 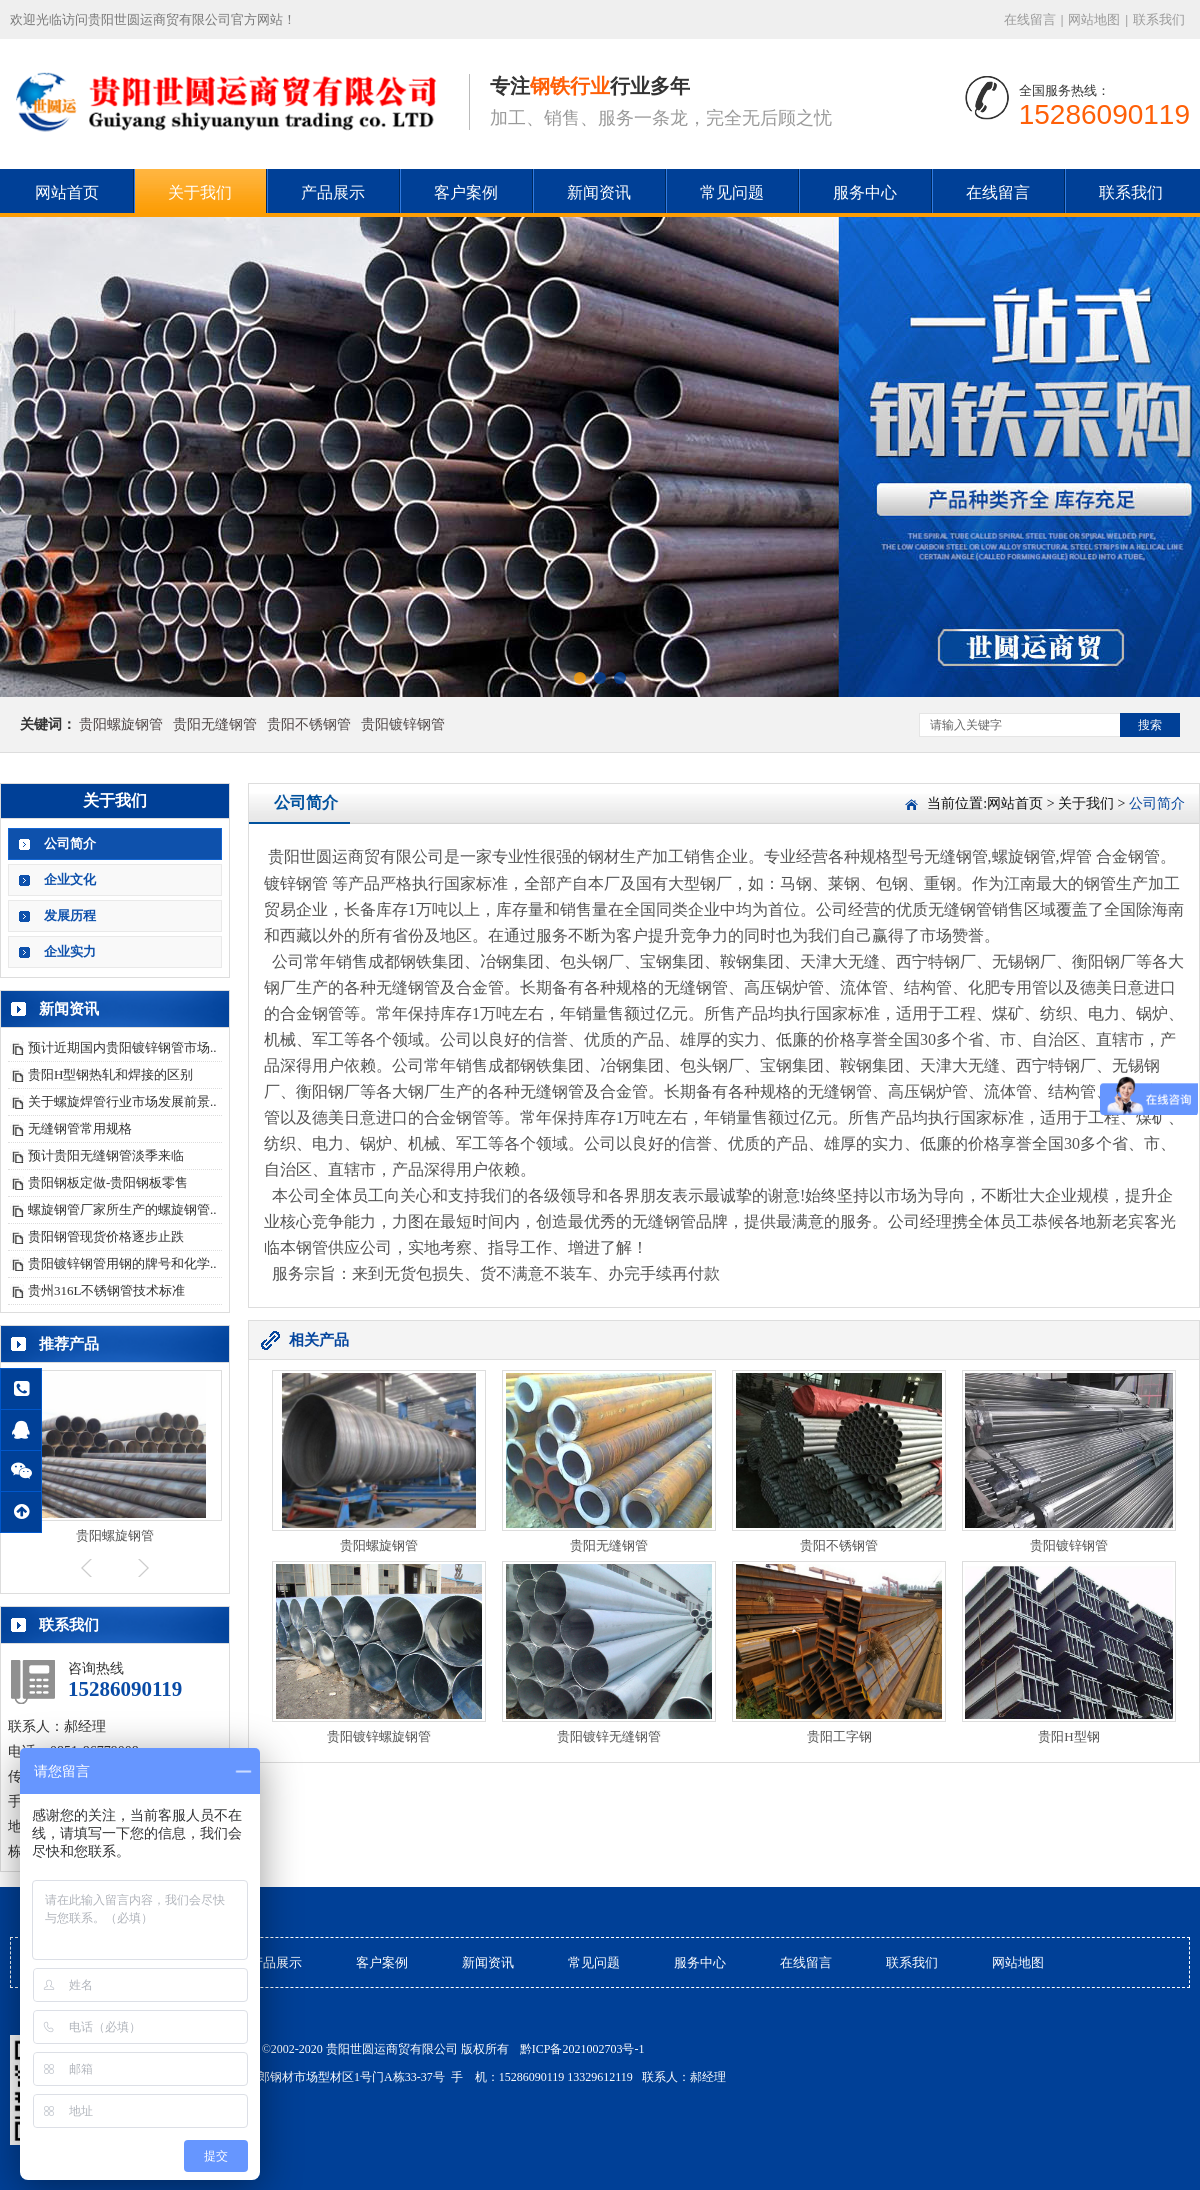 What do you see at coordinates (106, 1155) in the screenshot?
I see `预计贵阳无缝钢管淡季来临` at bounding box center [106, 1155].